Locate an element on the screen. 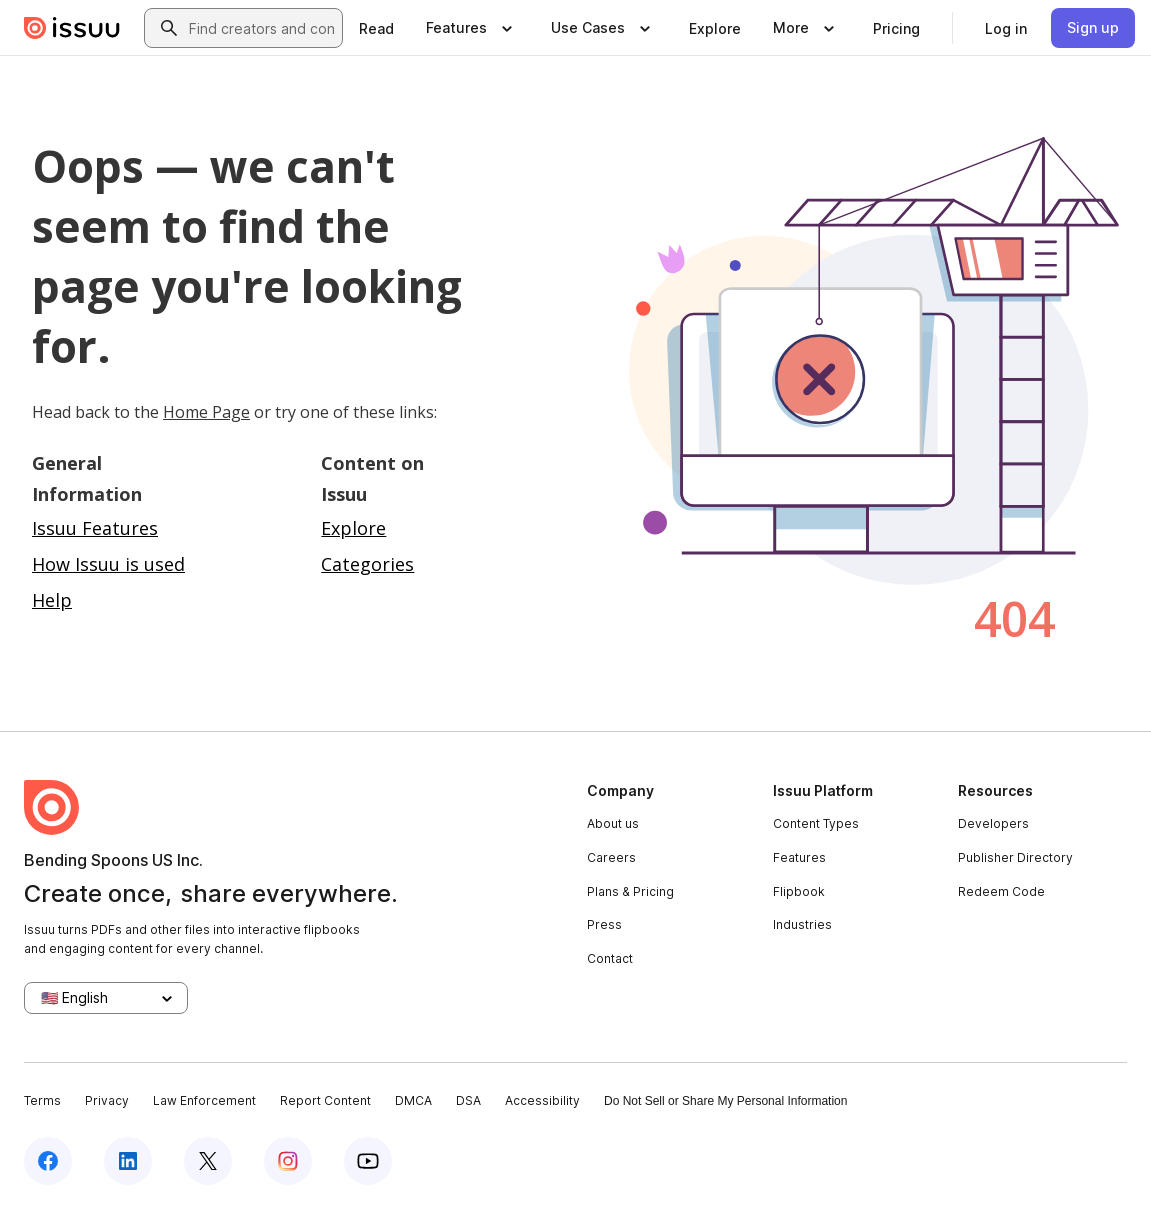  Developers is located at coordinates (993, 823).